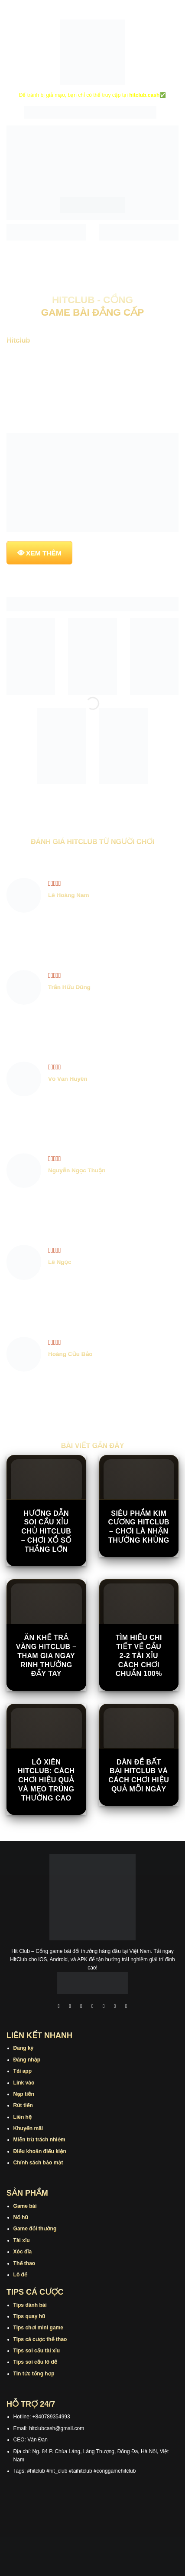 The width and height of the screenshot is (185, 2576). I want to click on Rút tiền, so click(23, 2105).